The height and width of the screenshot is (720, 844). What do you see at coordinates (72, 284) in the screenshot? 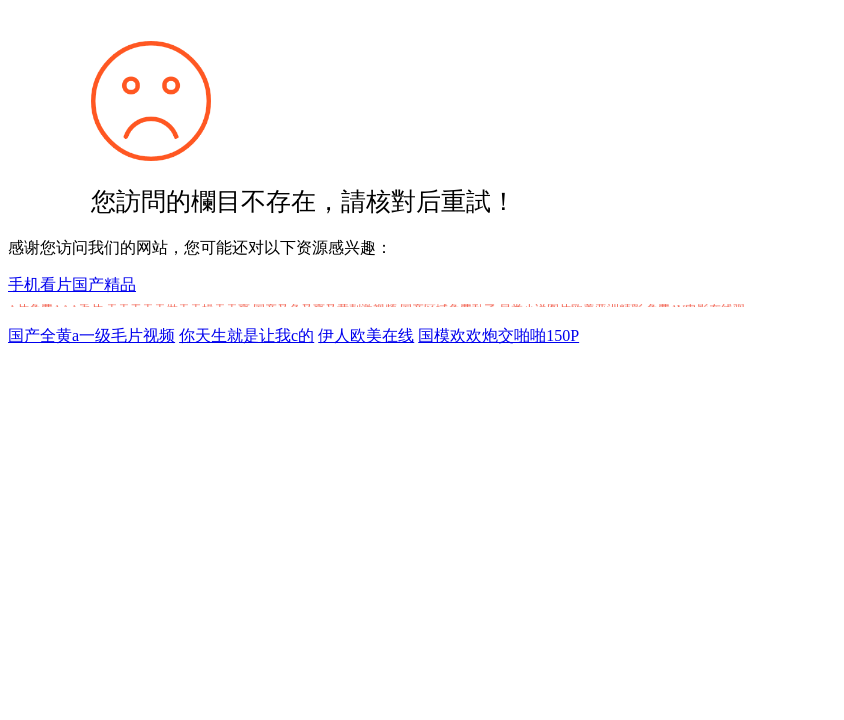
I see `手机看片国产精品` at bounding box center [72, 284].